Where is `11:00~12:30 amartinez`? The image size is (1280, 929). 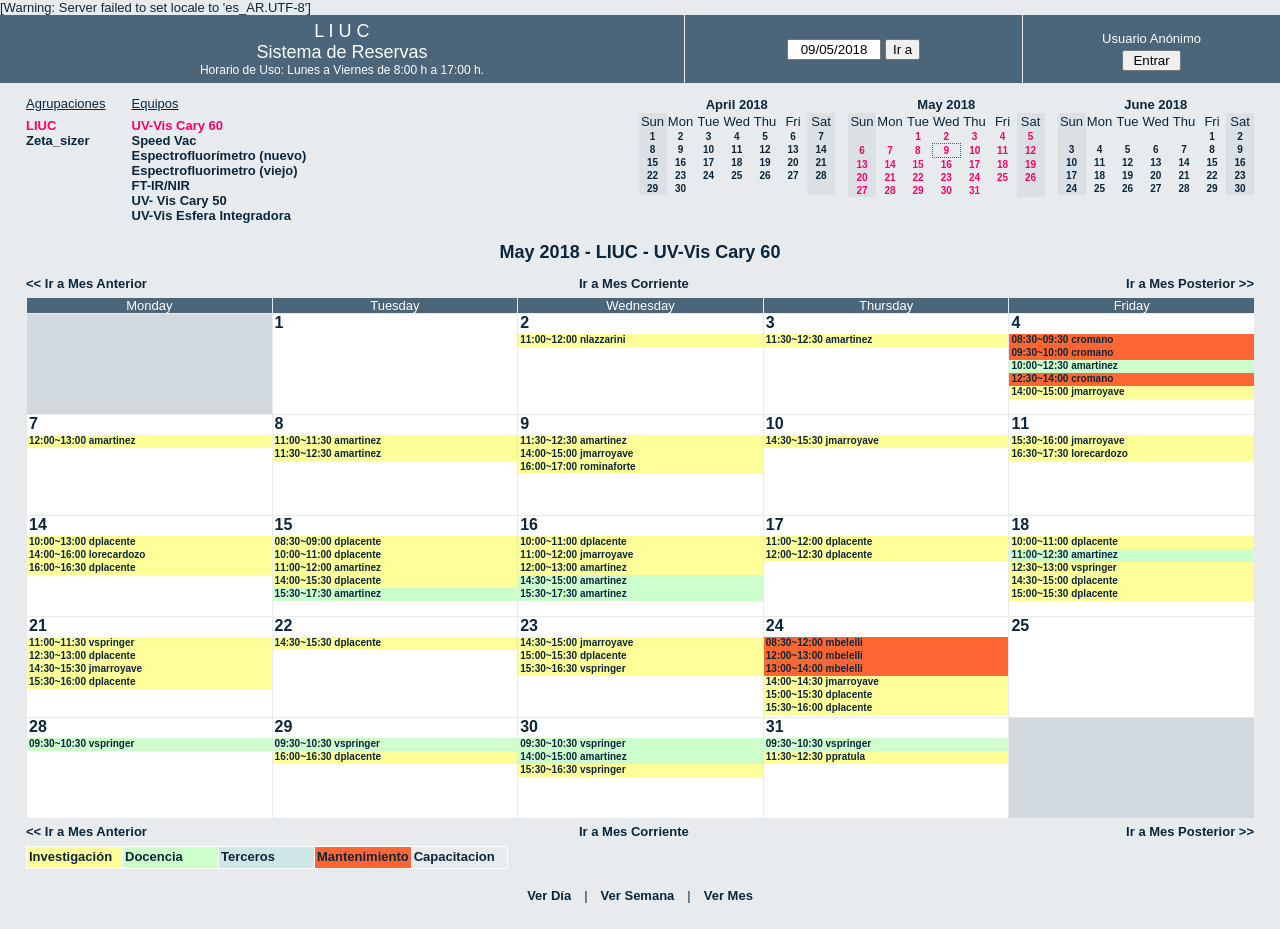
11:00~12:30 amartinez is located at coordinates (1064, 554).